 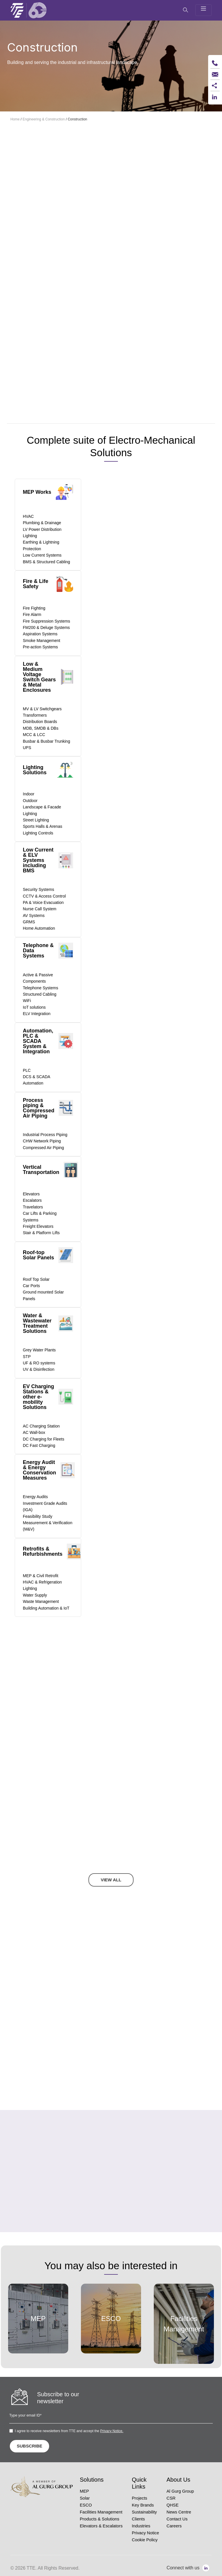 I want to click on CSR, so click(x=170, y=2498).